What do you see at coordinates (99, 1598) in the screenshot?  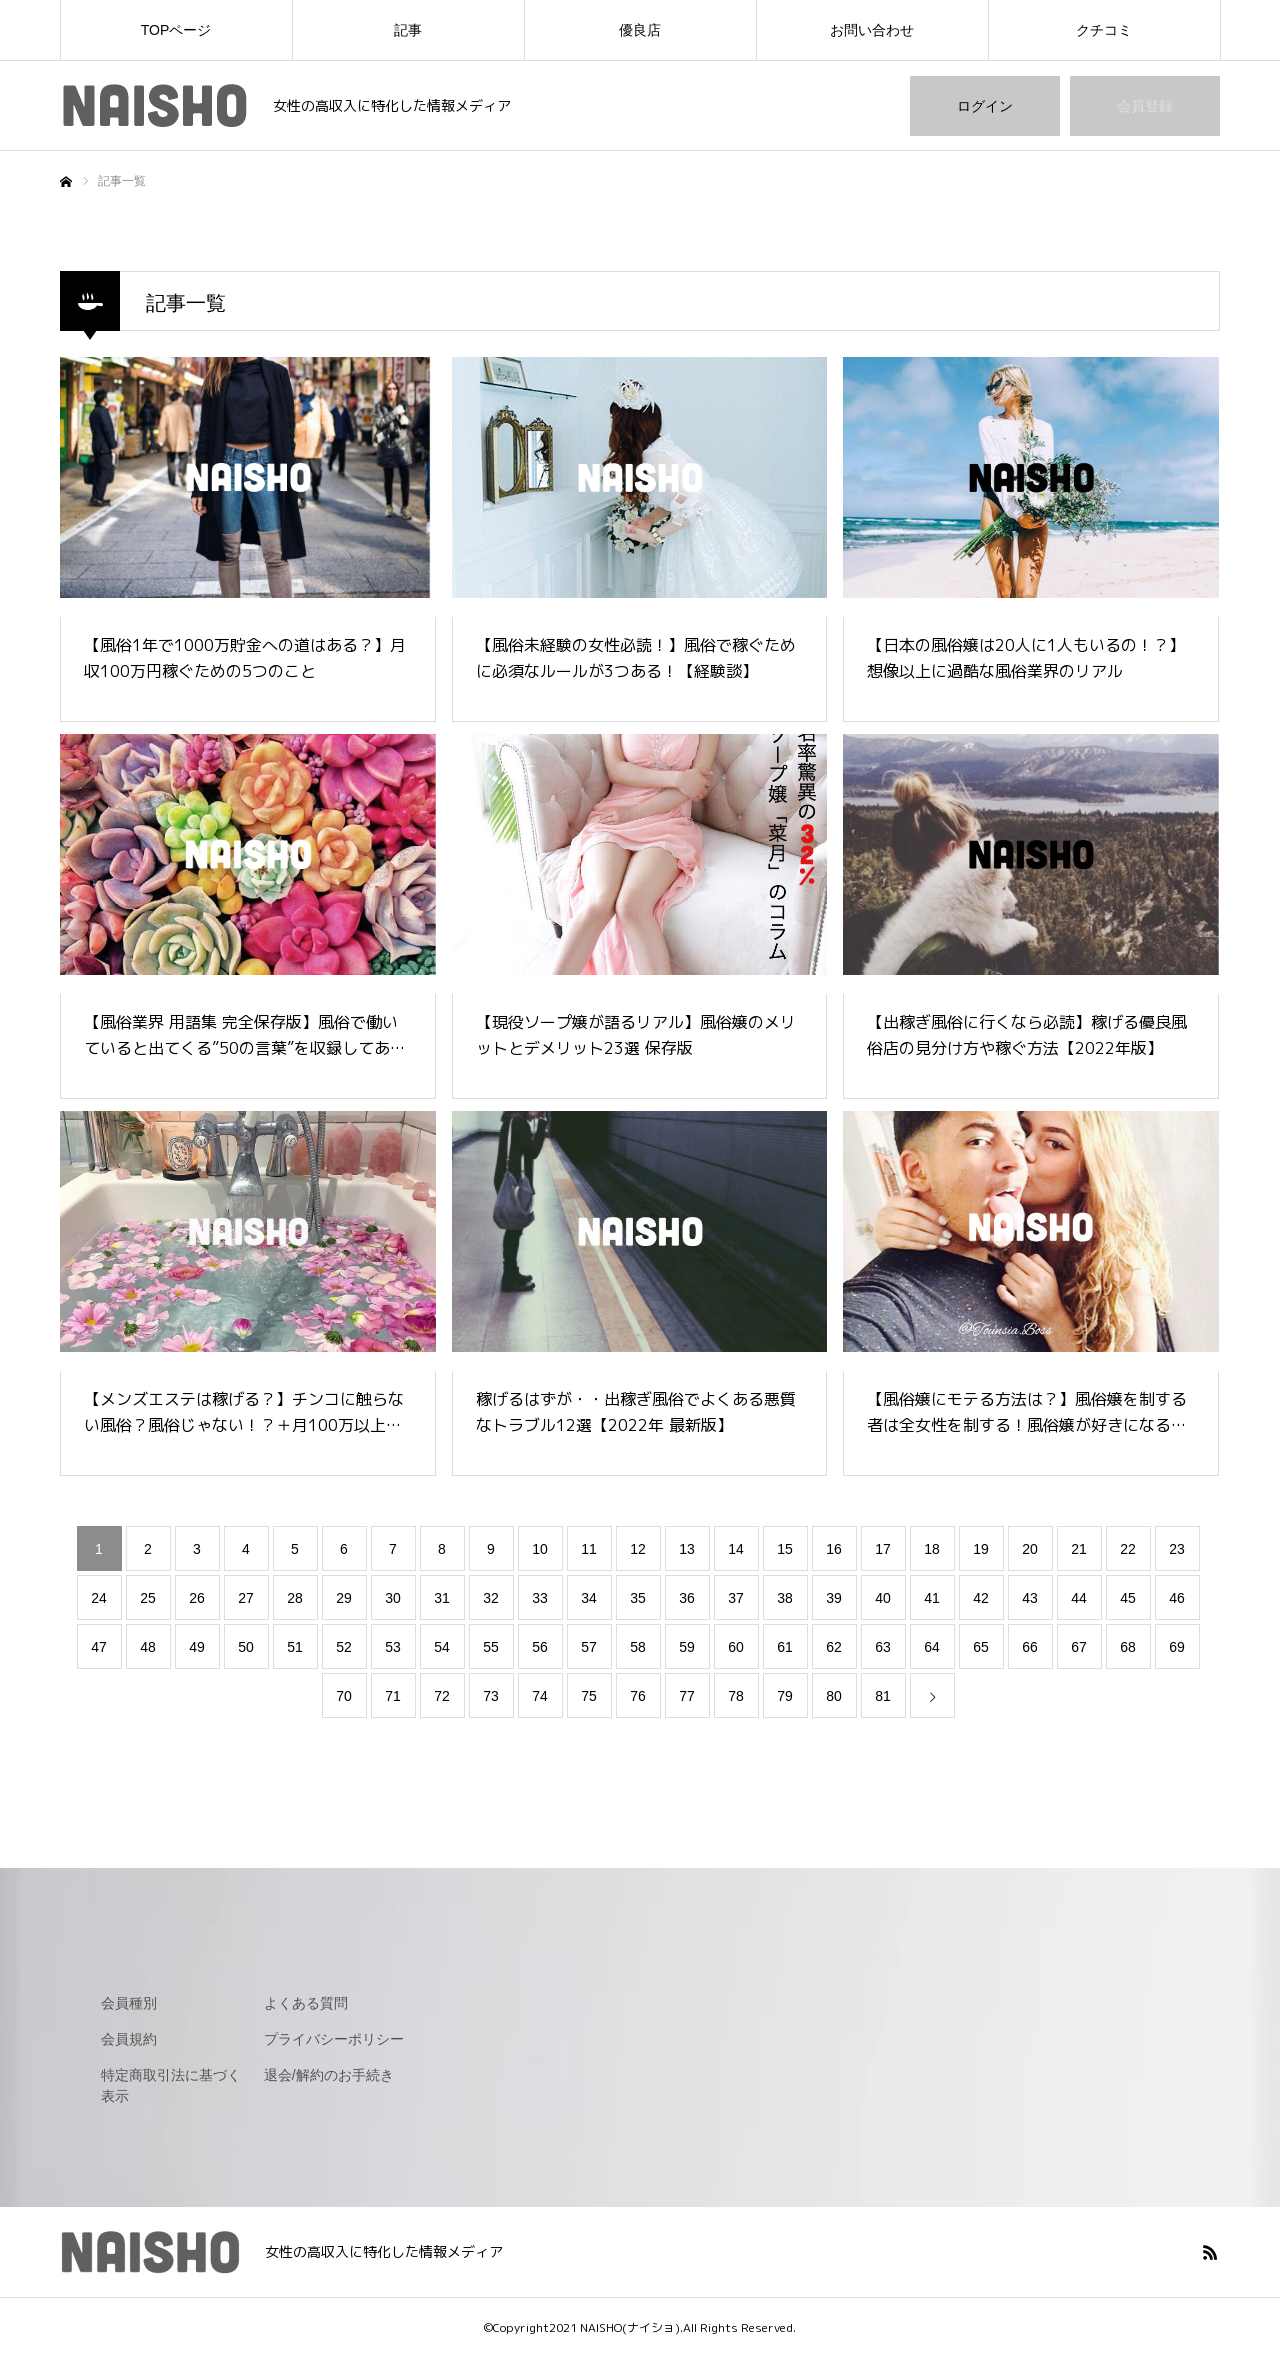 I see `24` at bounding box center [99, 1598].